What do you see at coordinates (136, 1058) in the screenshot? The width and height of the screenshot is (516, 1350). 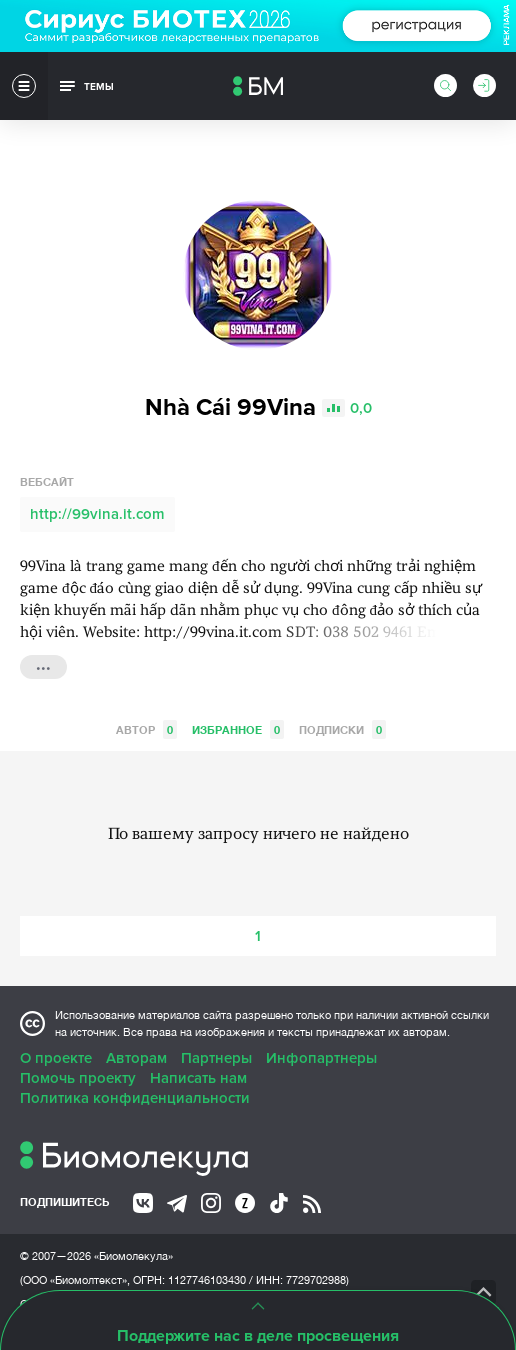 I see `Авторам` at bounding box center [136, 1058].